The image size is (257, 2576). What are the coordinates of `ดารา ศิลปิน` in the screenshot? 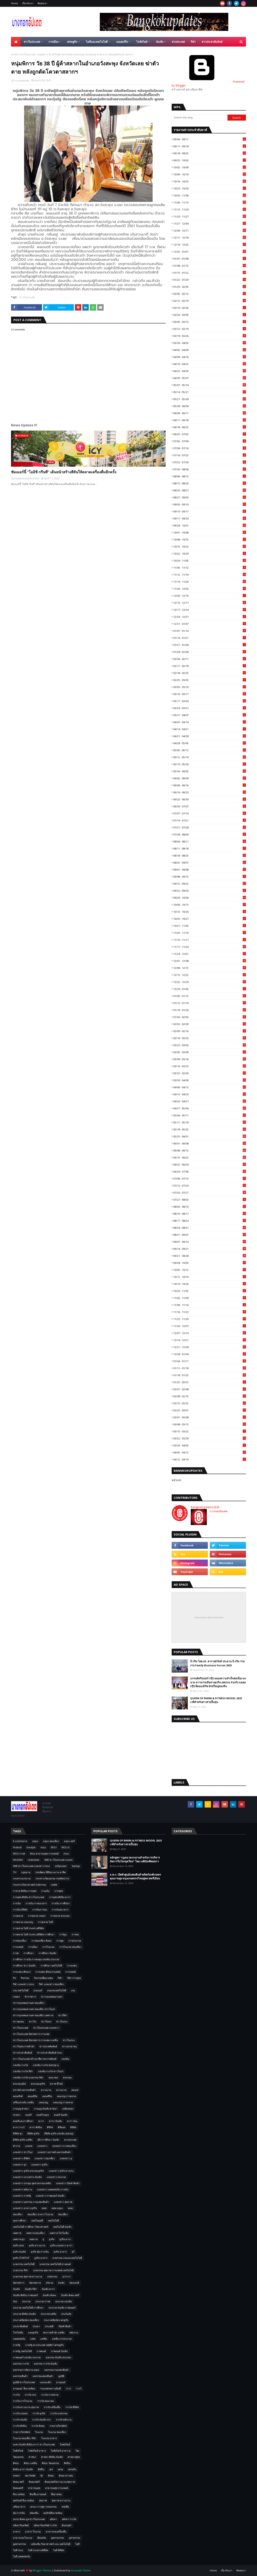 It's located at (36, 2127).